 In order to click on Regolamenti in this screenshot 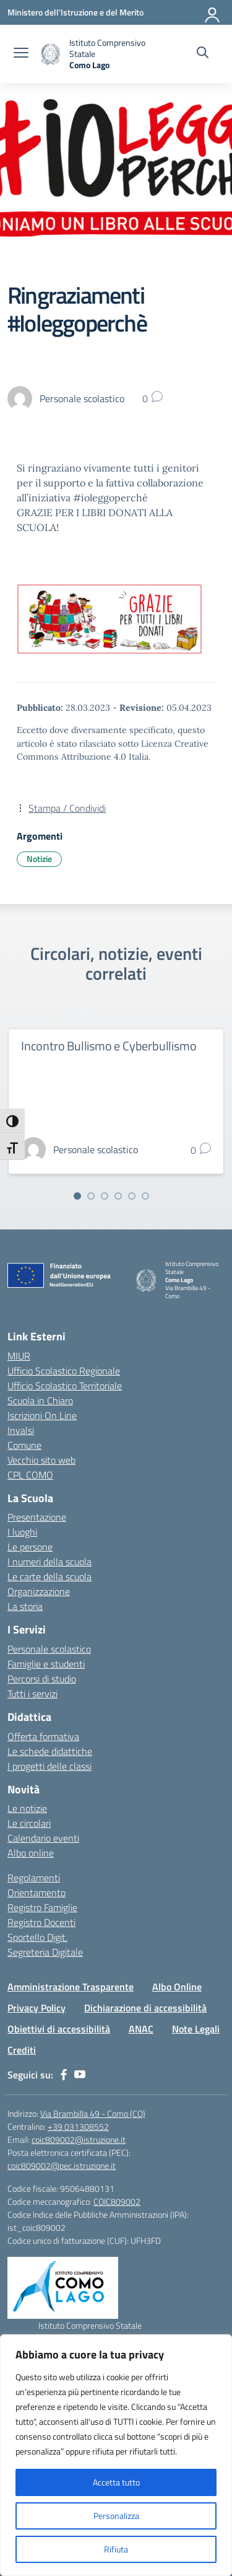, I will do `click(33, 1877)`.